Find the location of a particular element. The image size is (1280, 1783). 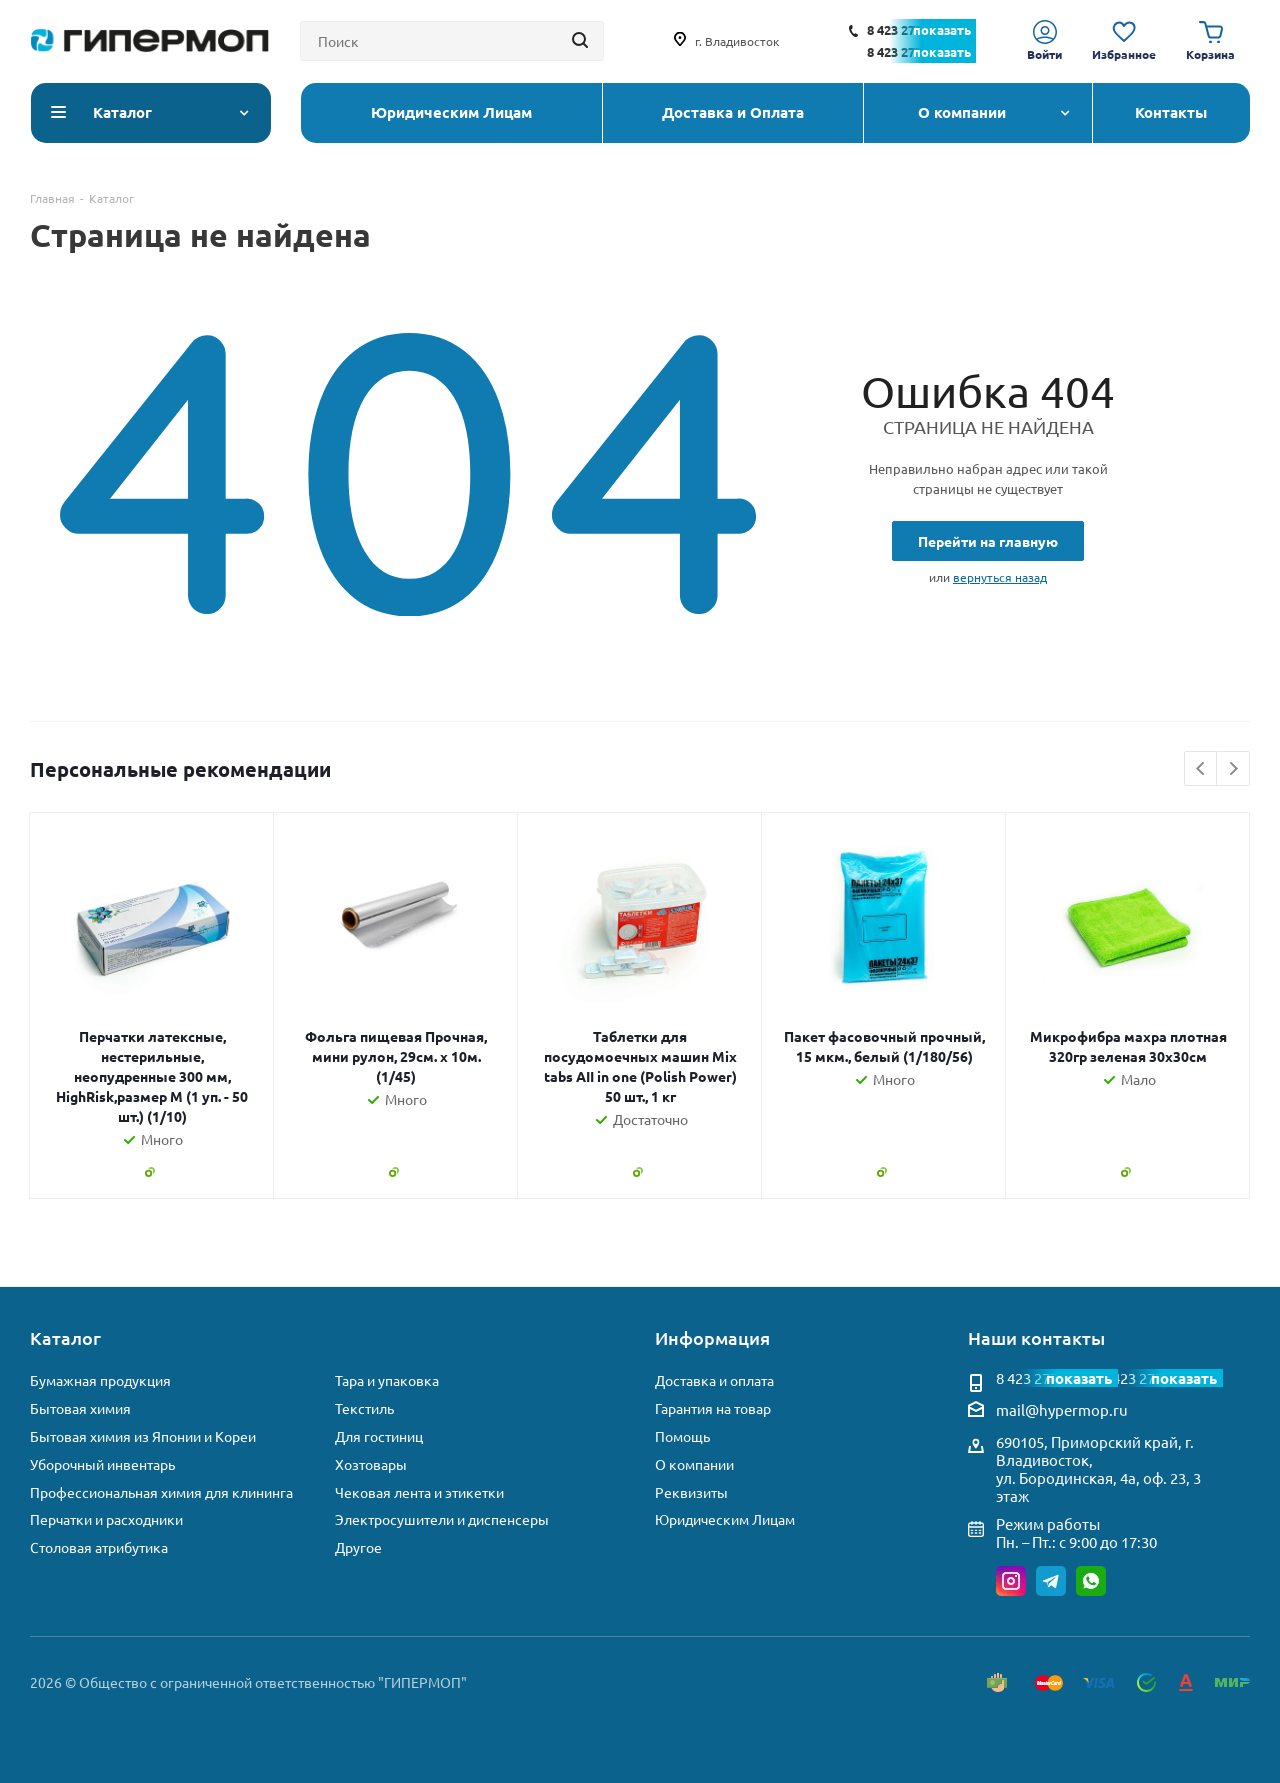

Юридическим Лицам is located at coordinates (725, 1519).